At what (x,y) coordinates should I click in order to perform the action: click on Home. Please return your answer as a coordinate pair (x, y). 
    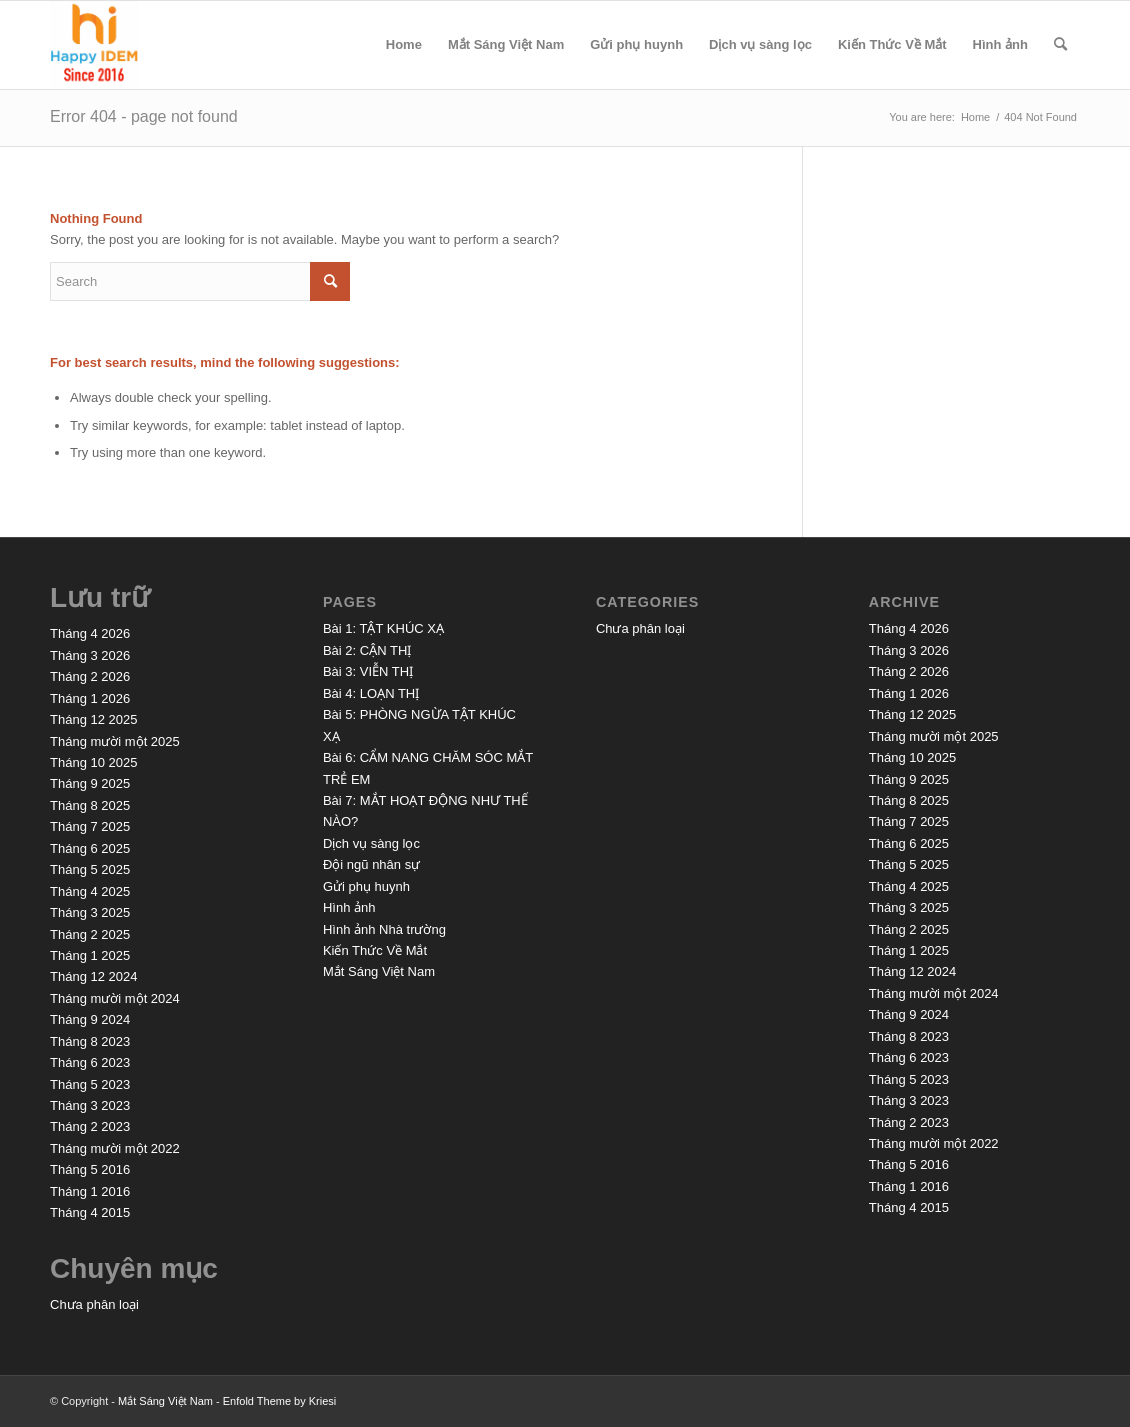
    Looking at the image, I should click on (404, 44).